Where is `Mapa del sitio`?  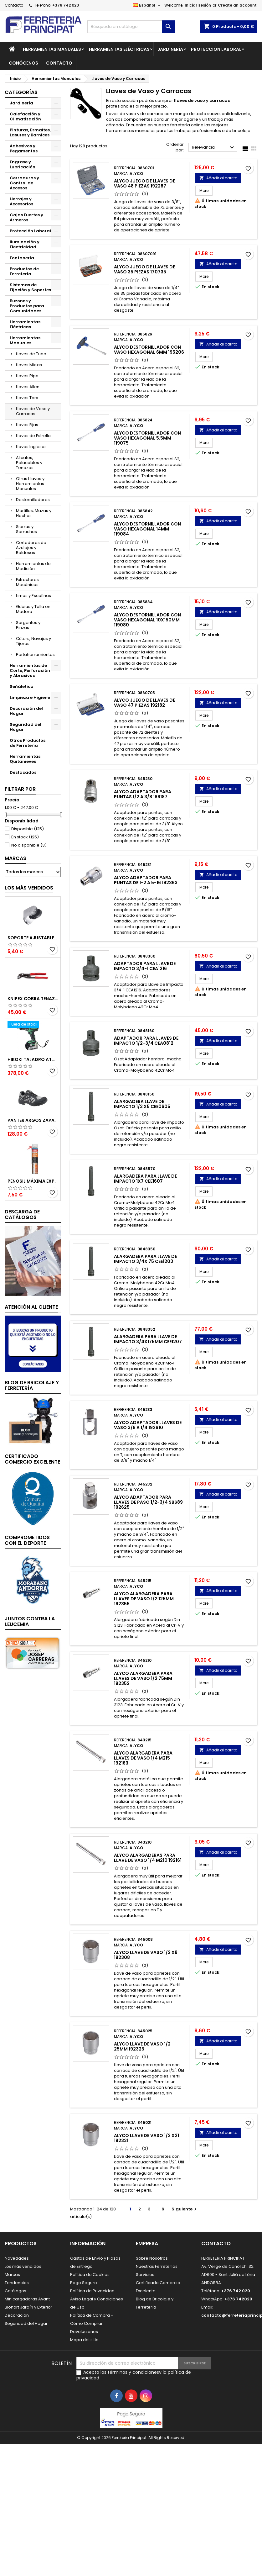 Mapa del sitio is located at coordinates (84, 2340).